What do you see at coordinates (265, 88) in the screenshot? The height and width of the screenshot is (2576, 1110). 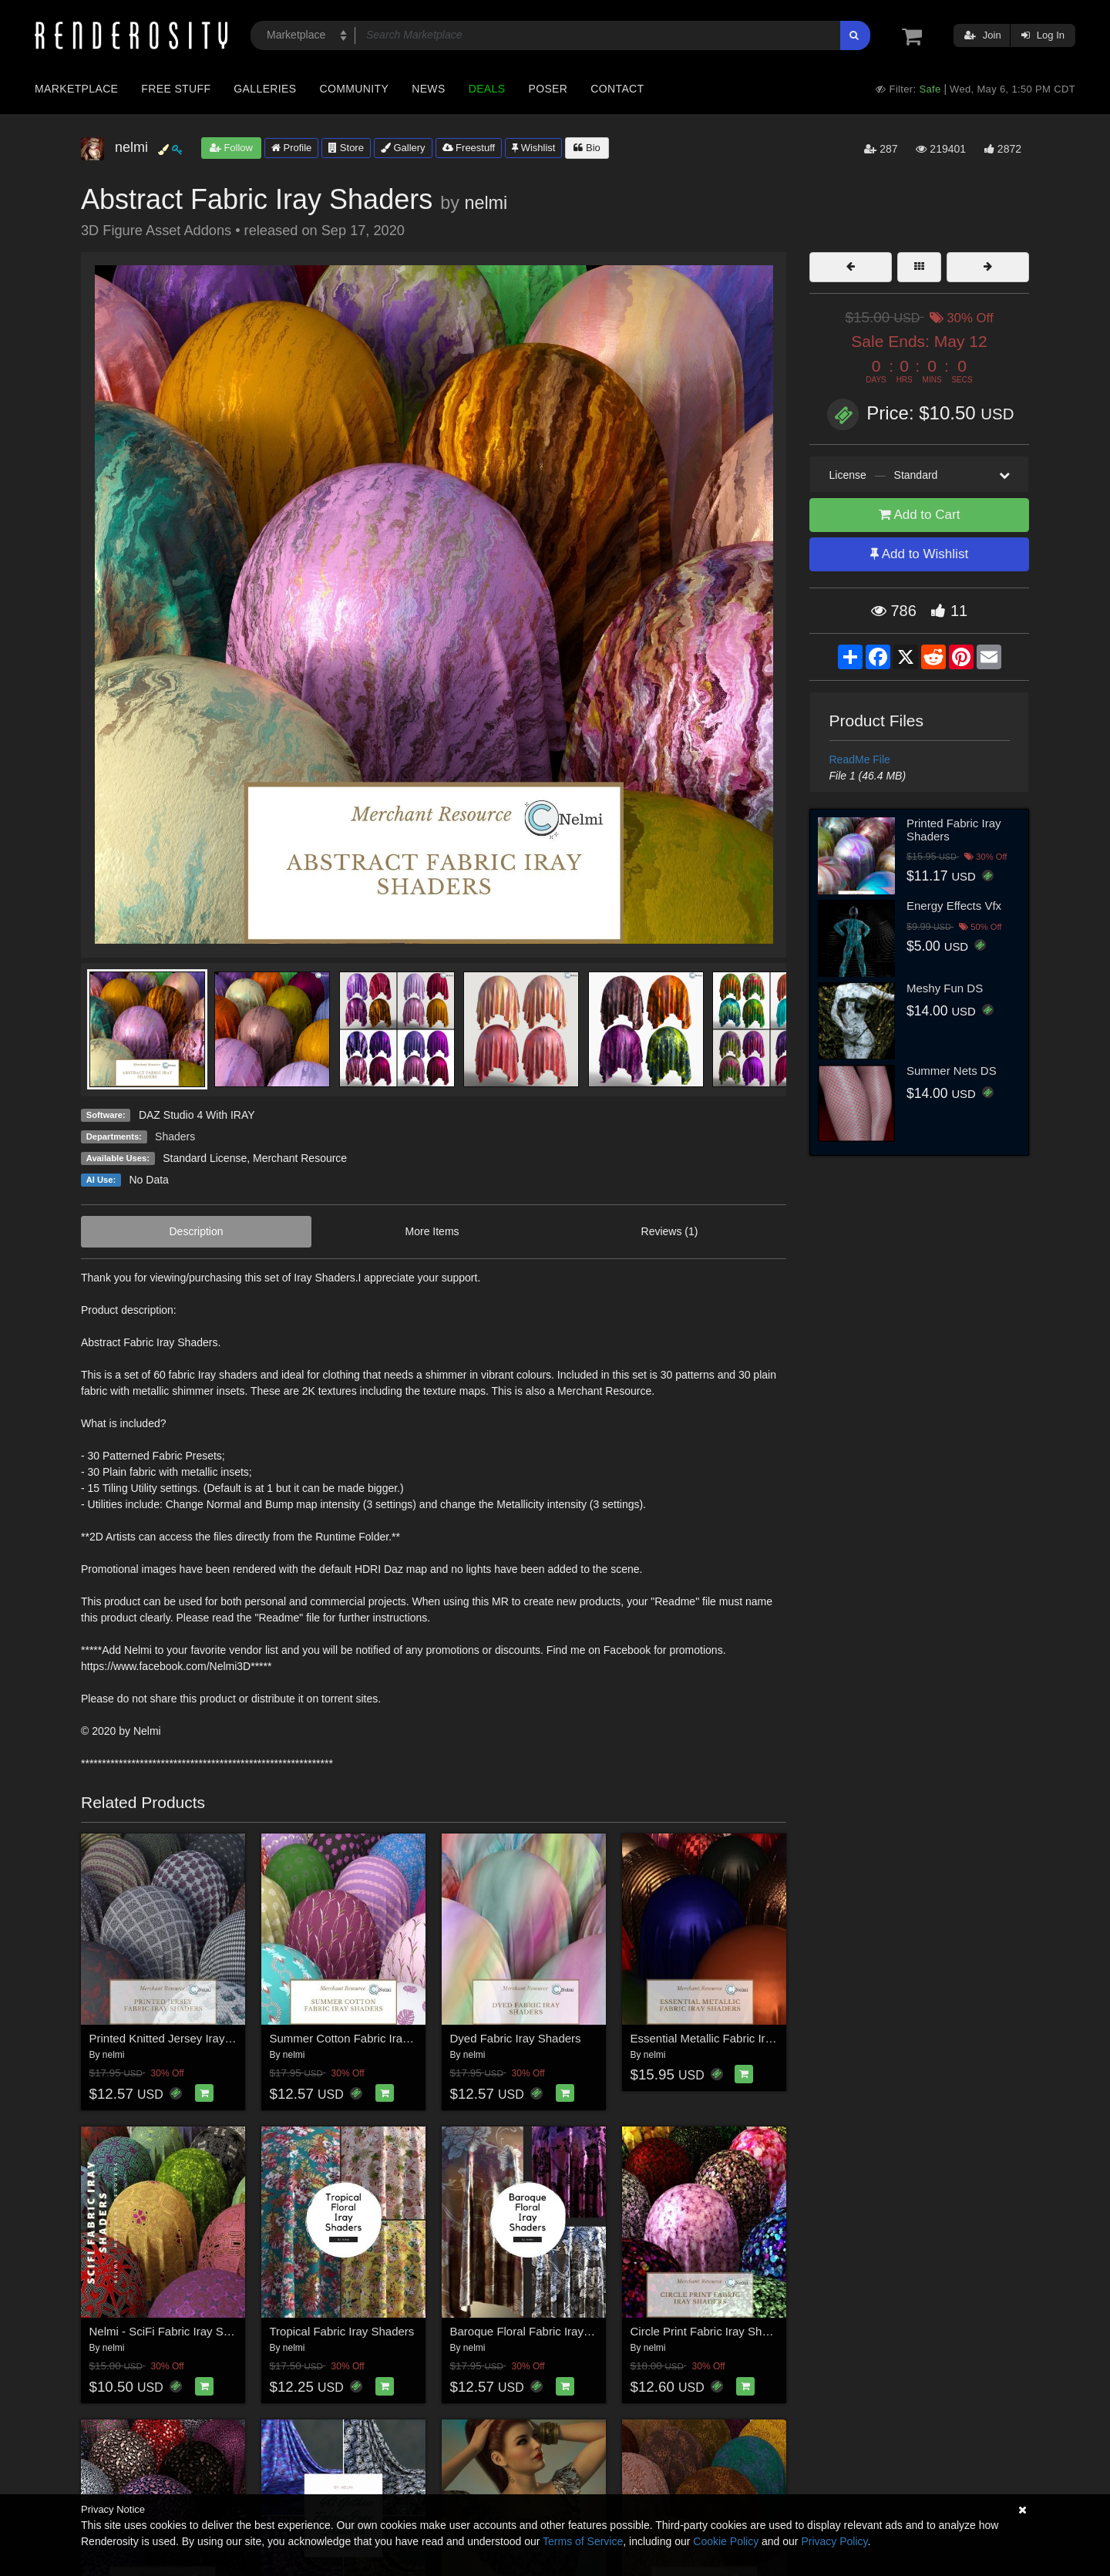 I see `Galleries` at bounding box center [265, 88].